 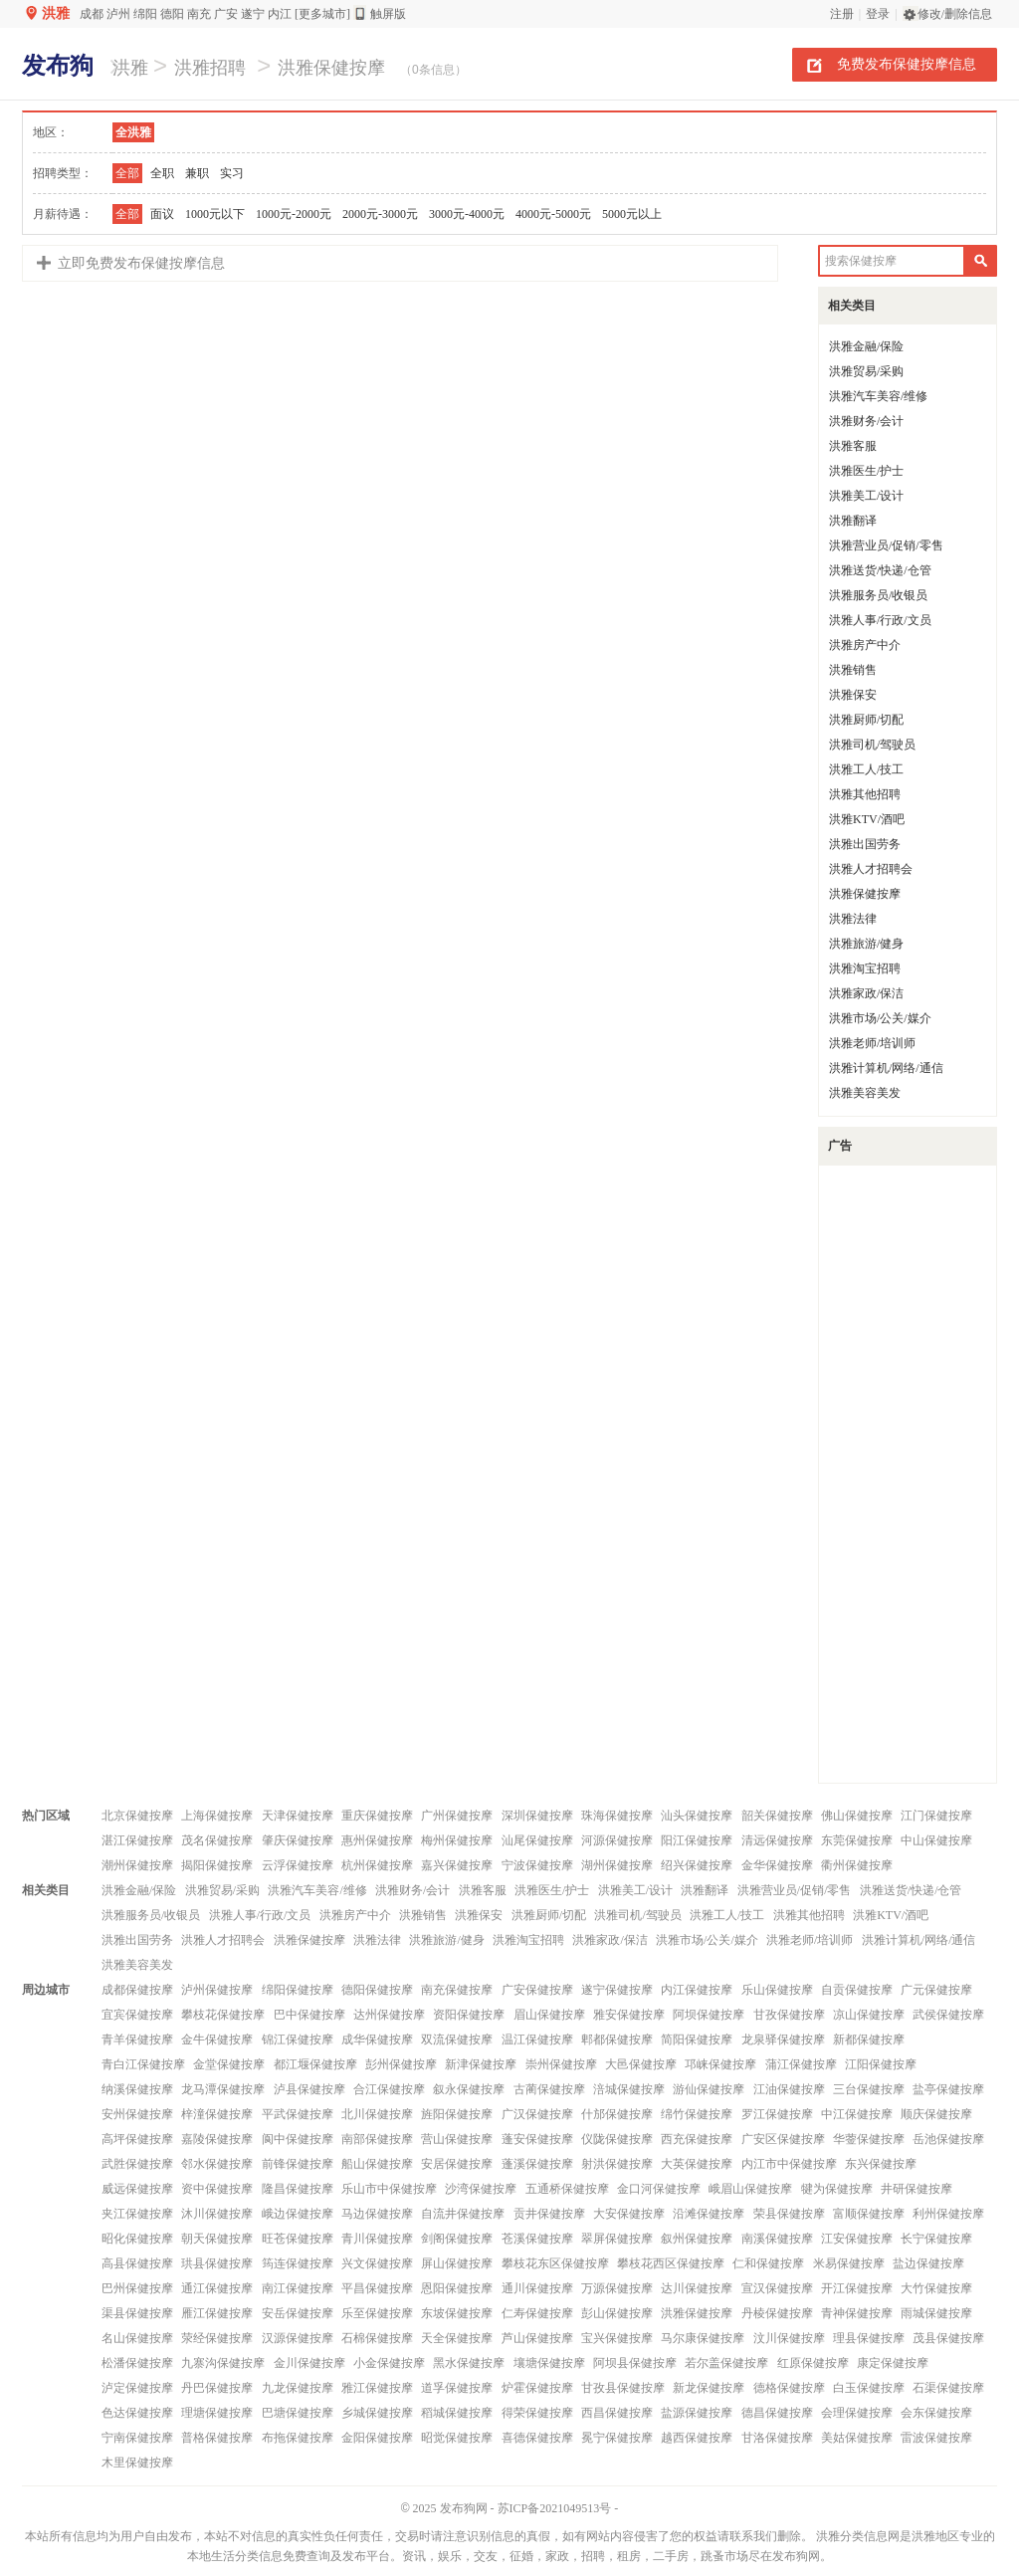 I want to click on 中江保健按摩, so click(x=857, y=2114).